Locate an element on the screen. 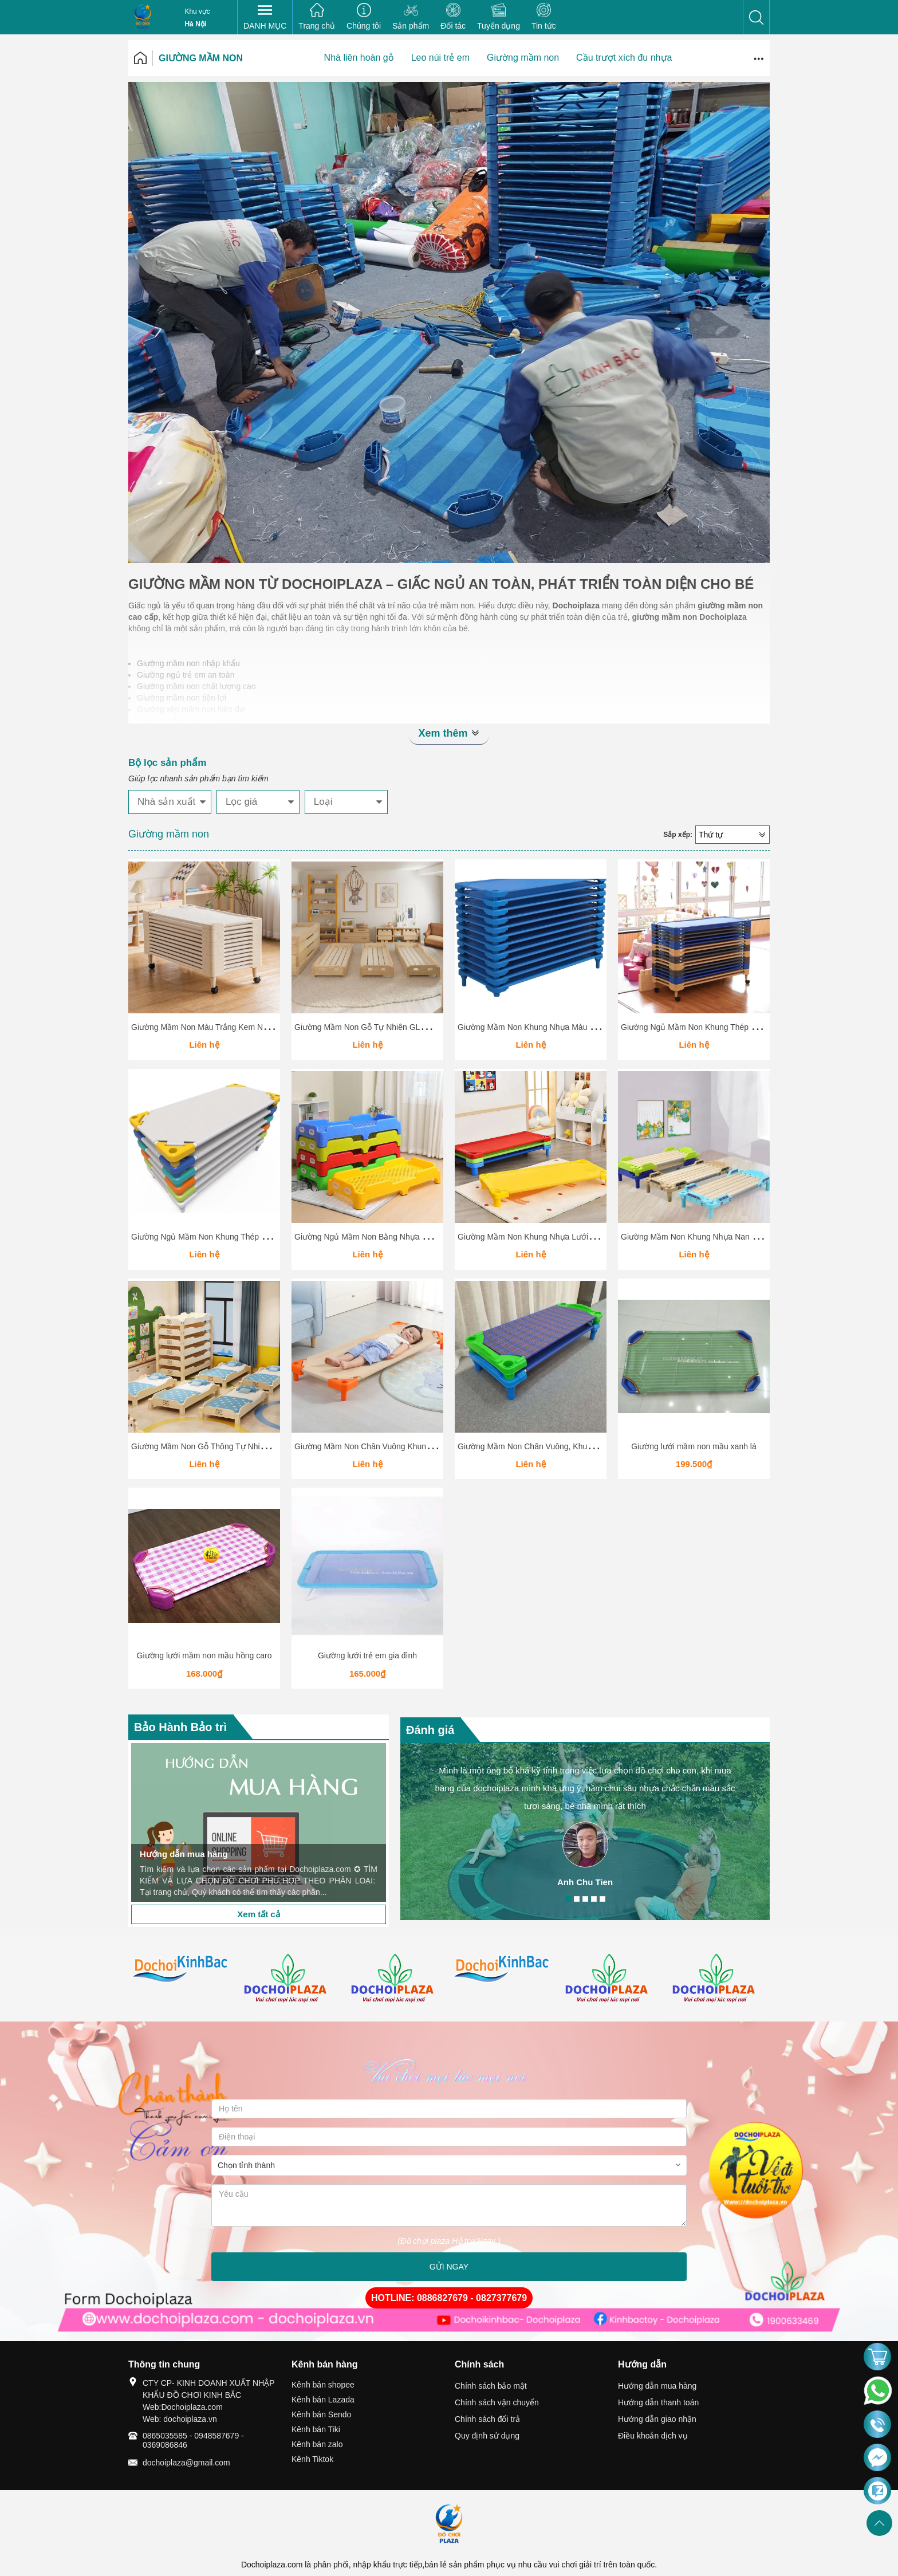  Xem tất cả is located at coordinates (258, 1914).